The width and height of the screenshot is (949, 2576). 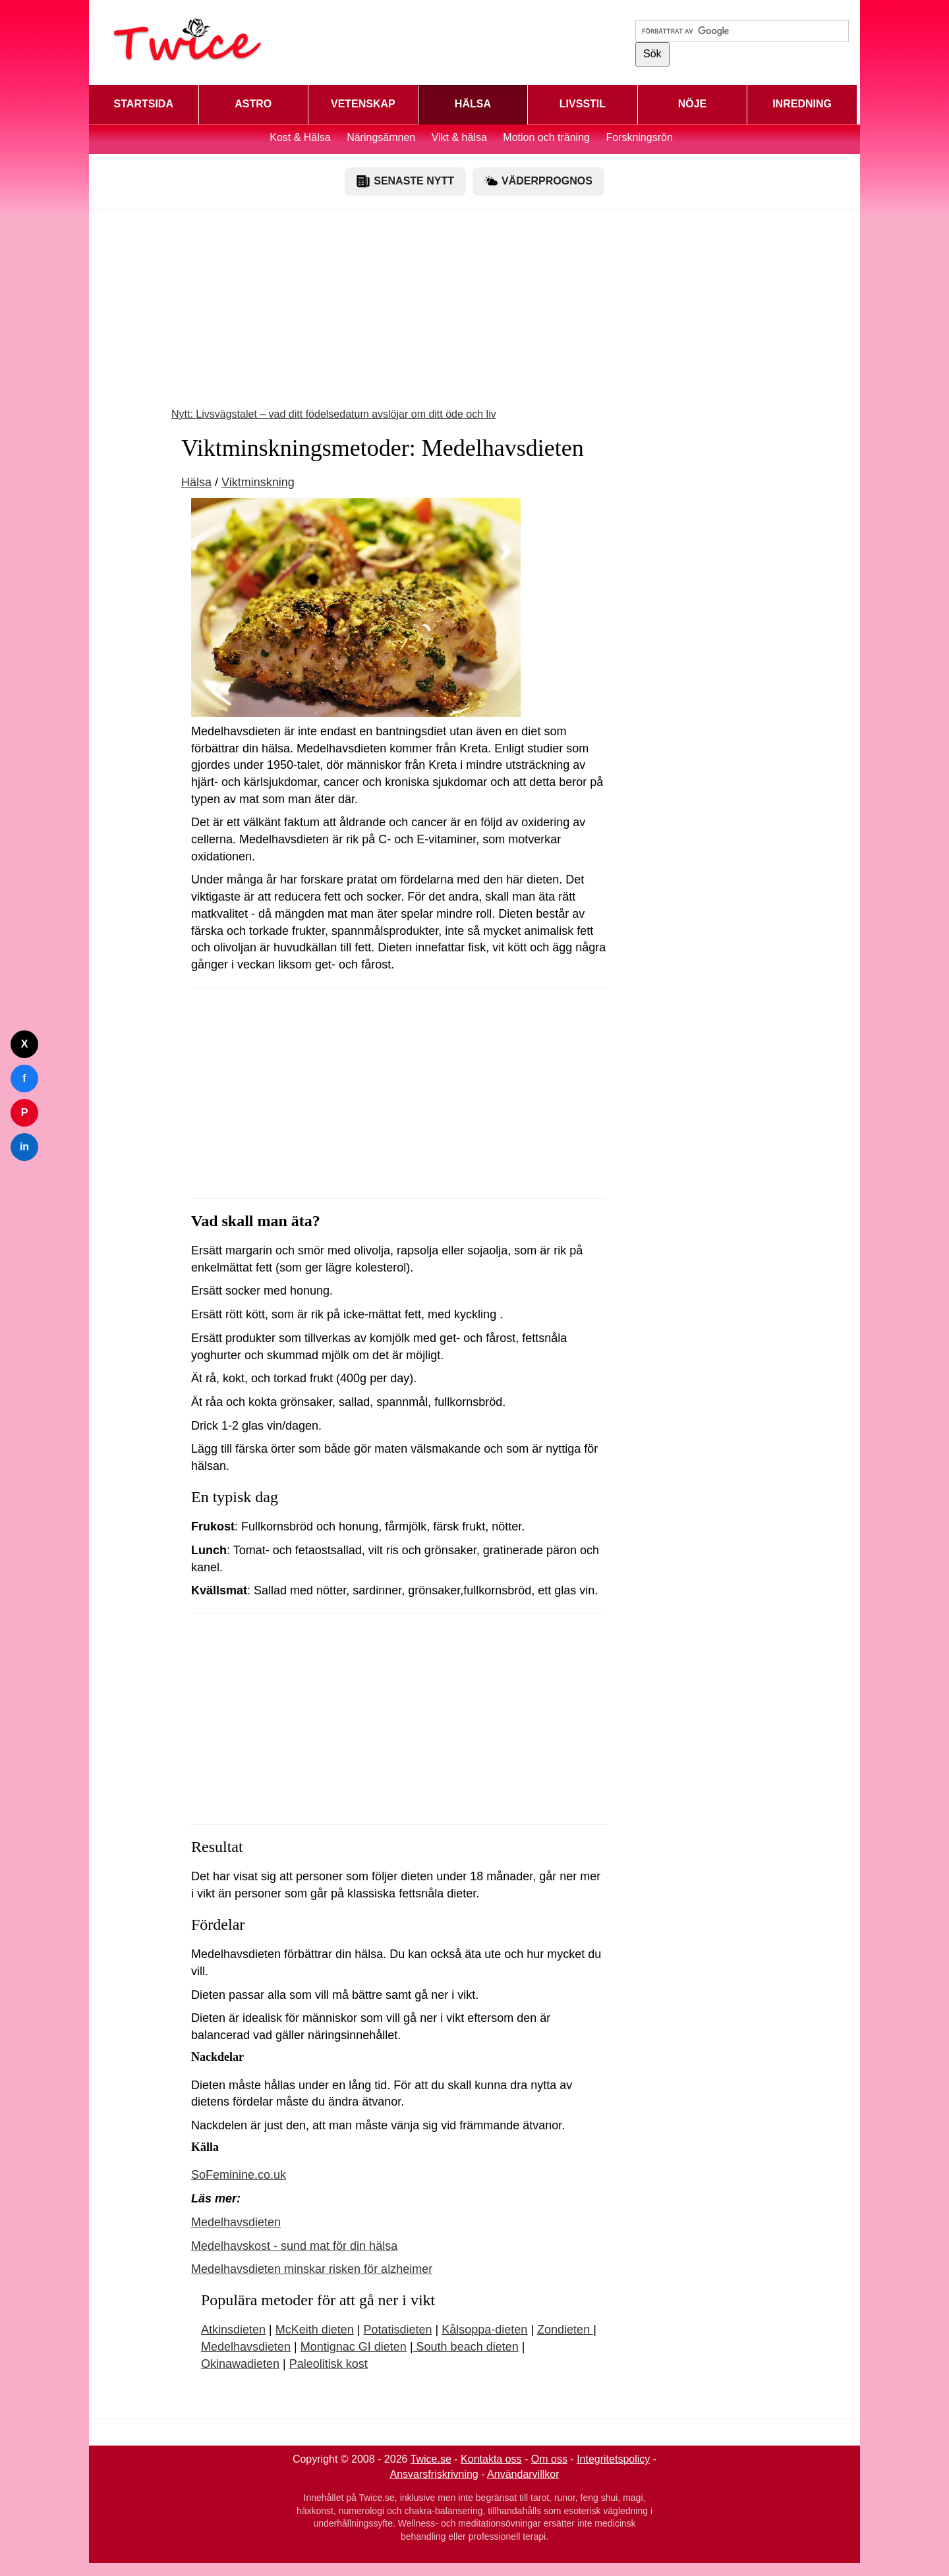 I want to click on NÖJE, so click(x=692, y=103).